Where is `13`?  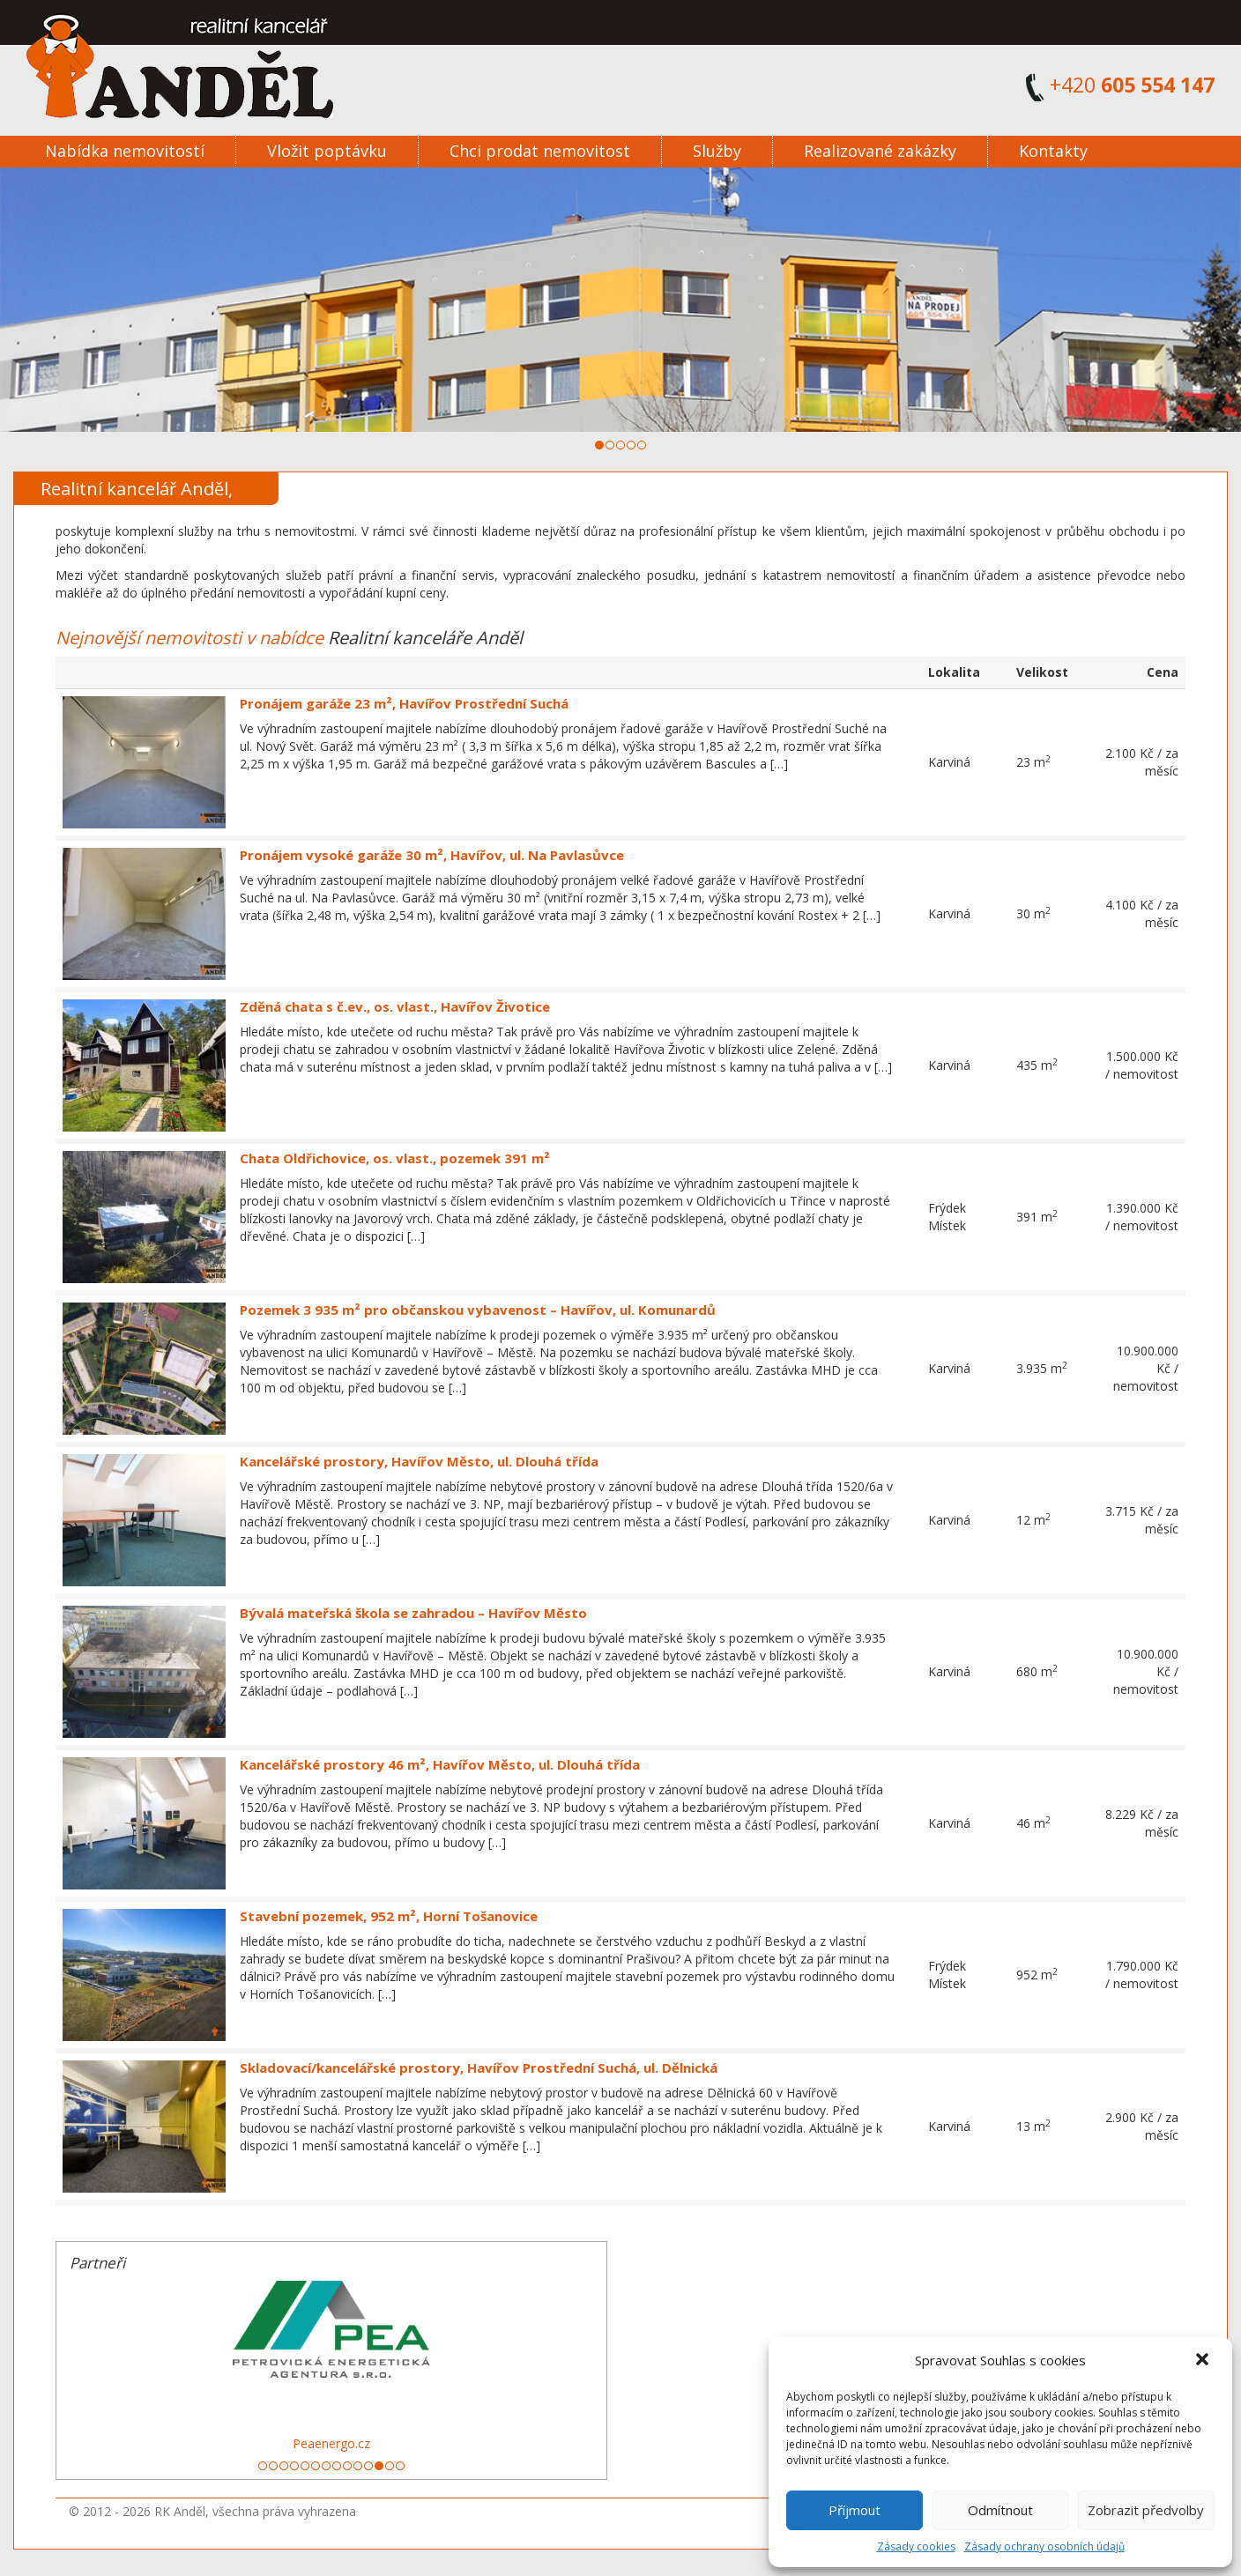 13 is located at coordinates (389, 2465).